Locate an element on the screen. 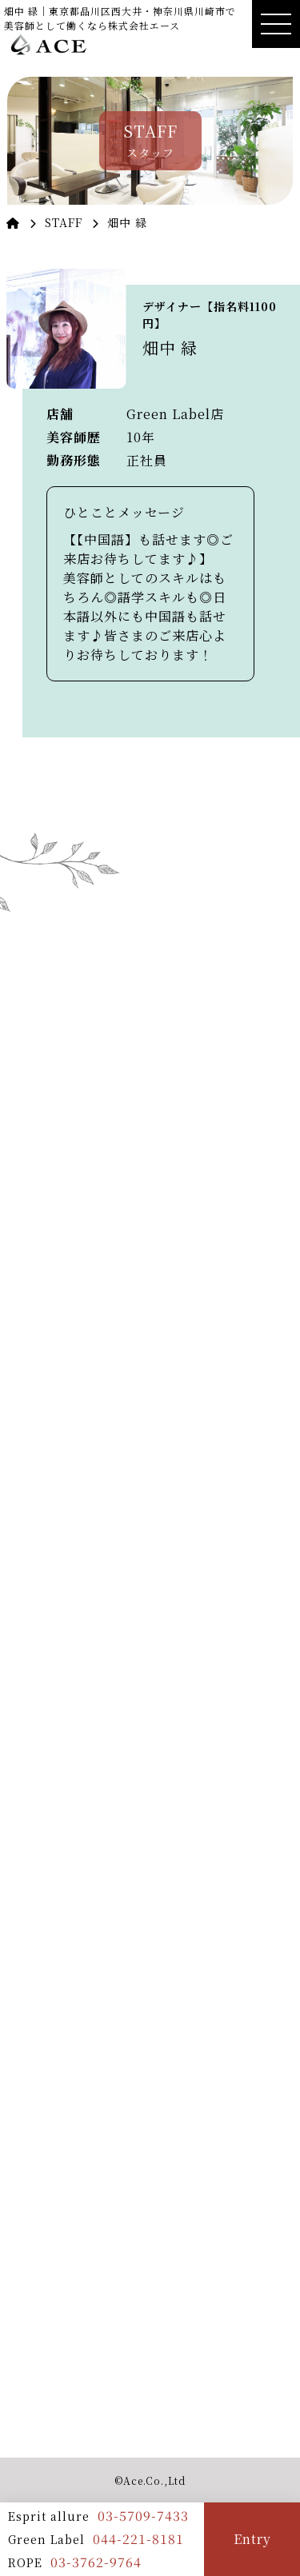 This screenshot has width=300, height=2576. Entry is located at coordinates (252, 2539).